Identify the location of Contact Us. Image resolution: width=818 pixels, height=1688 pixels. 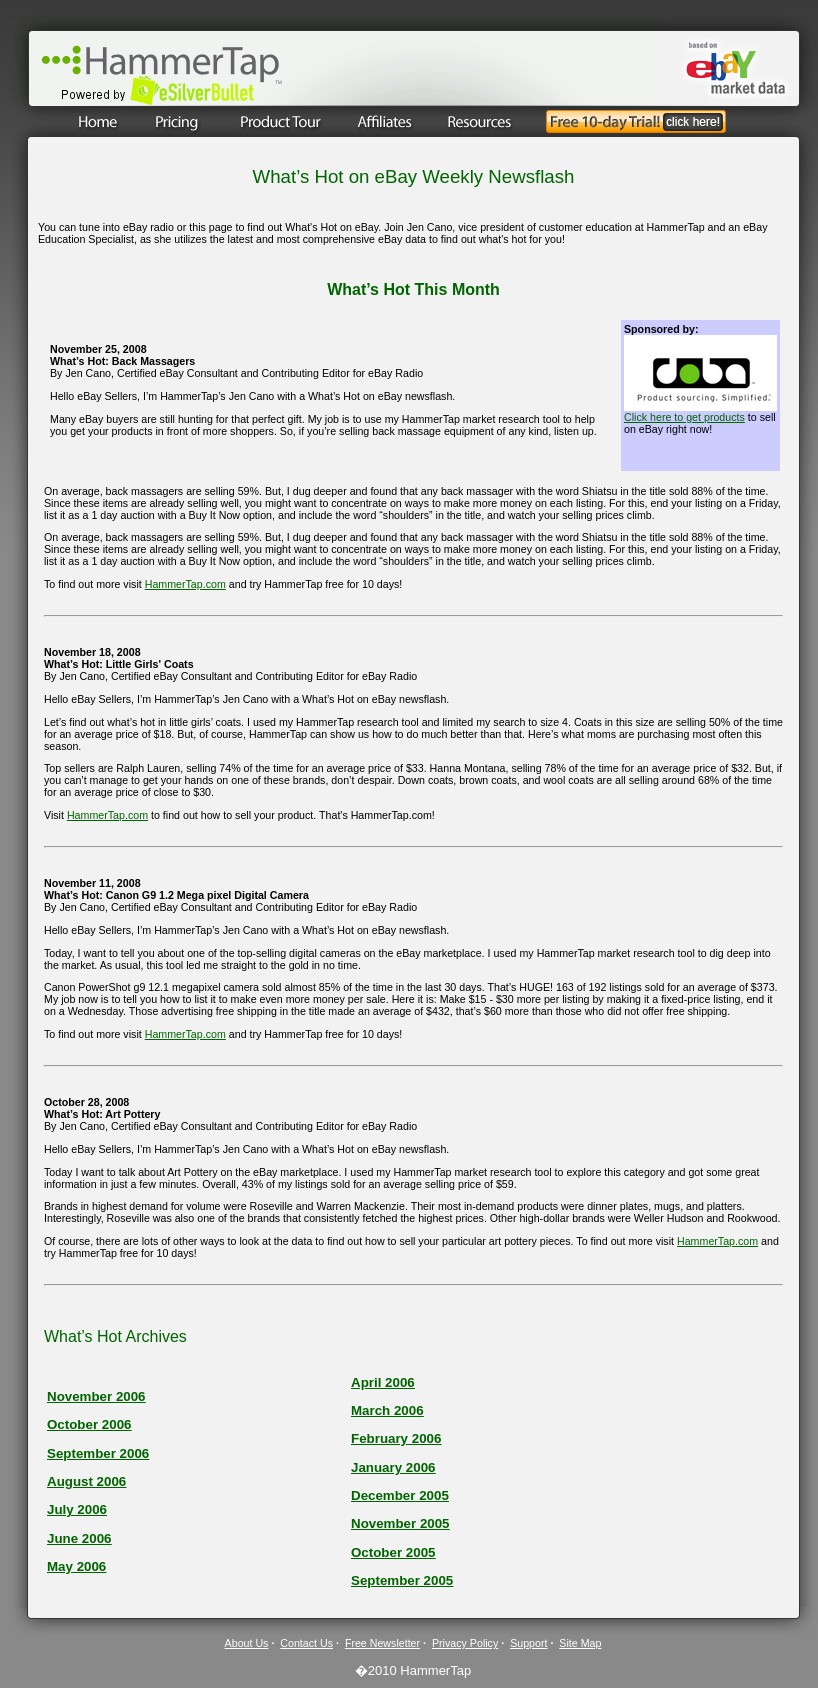
(306, 1643).